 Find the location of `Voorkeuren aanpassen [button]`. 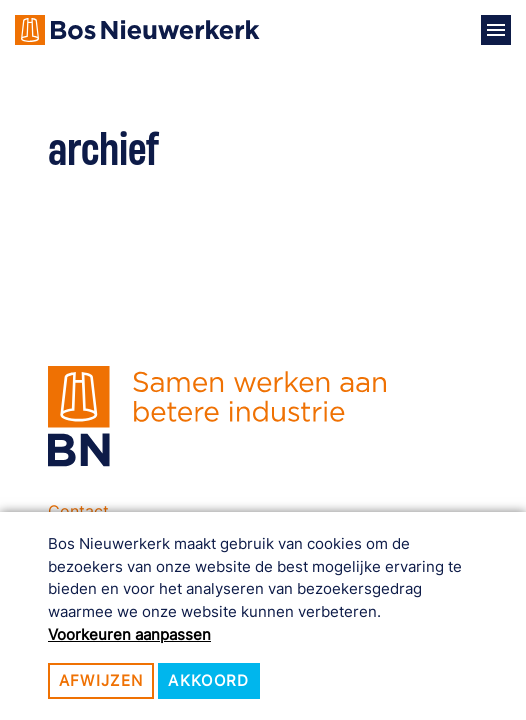

Voorkeuren aanpassen [button] is located at coordinates (129, 634).